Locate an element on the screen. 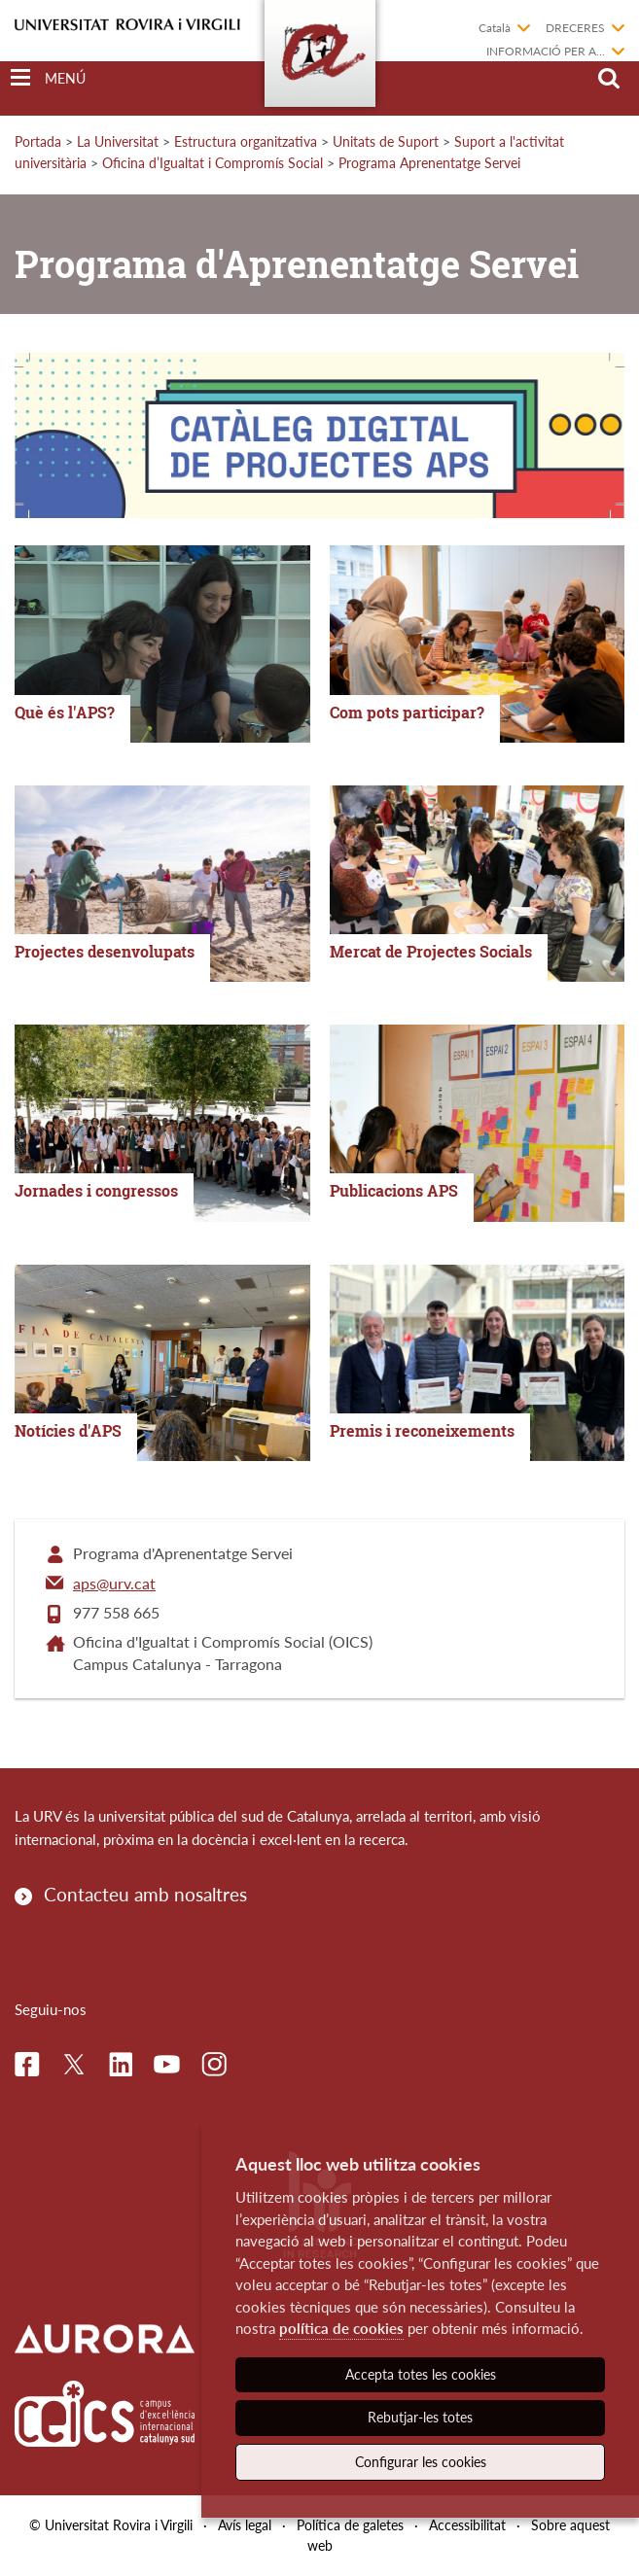 Image resolution: width=639 pixels, height=2576 pixels. Portada is located at coordinates (38, 141).